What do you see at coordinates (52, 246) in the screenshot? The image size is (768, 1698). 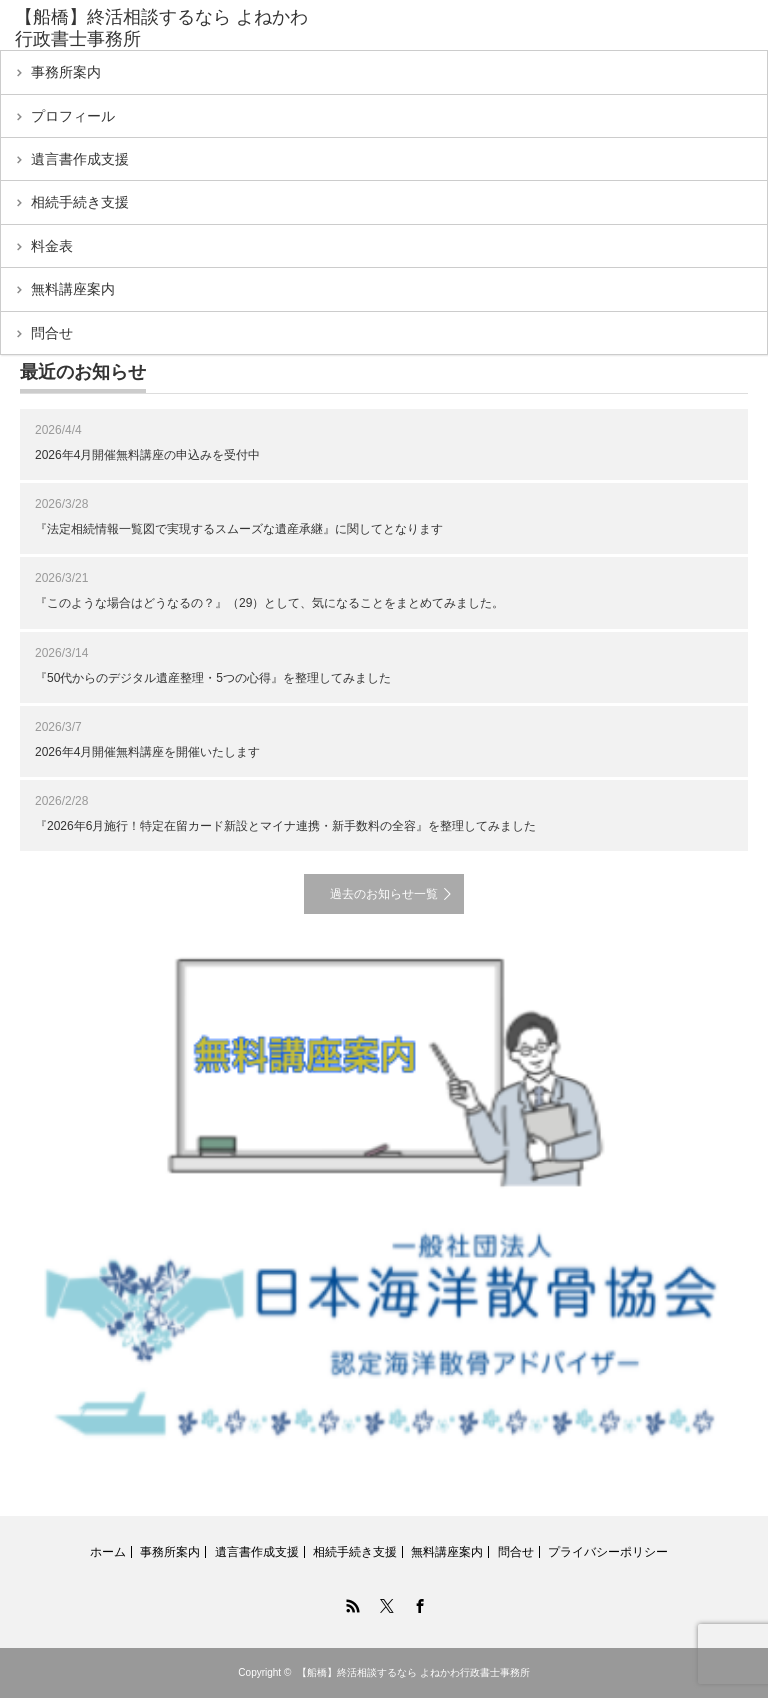 I see `料金表` at bounding box center [52, 246].